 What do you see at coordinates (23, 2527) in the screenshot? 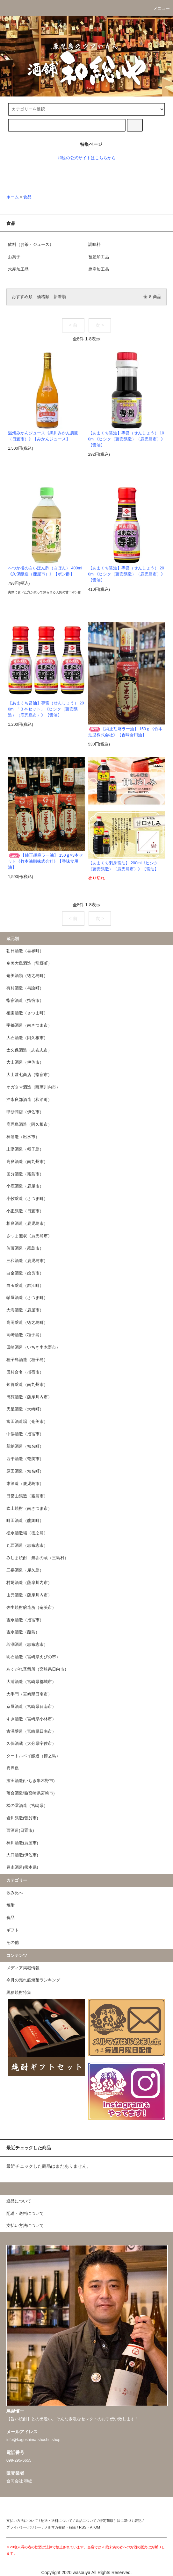
I see `プライバシーポリシー` at bounding box center [23, 2527].